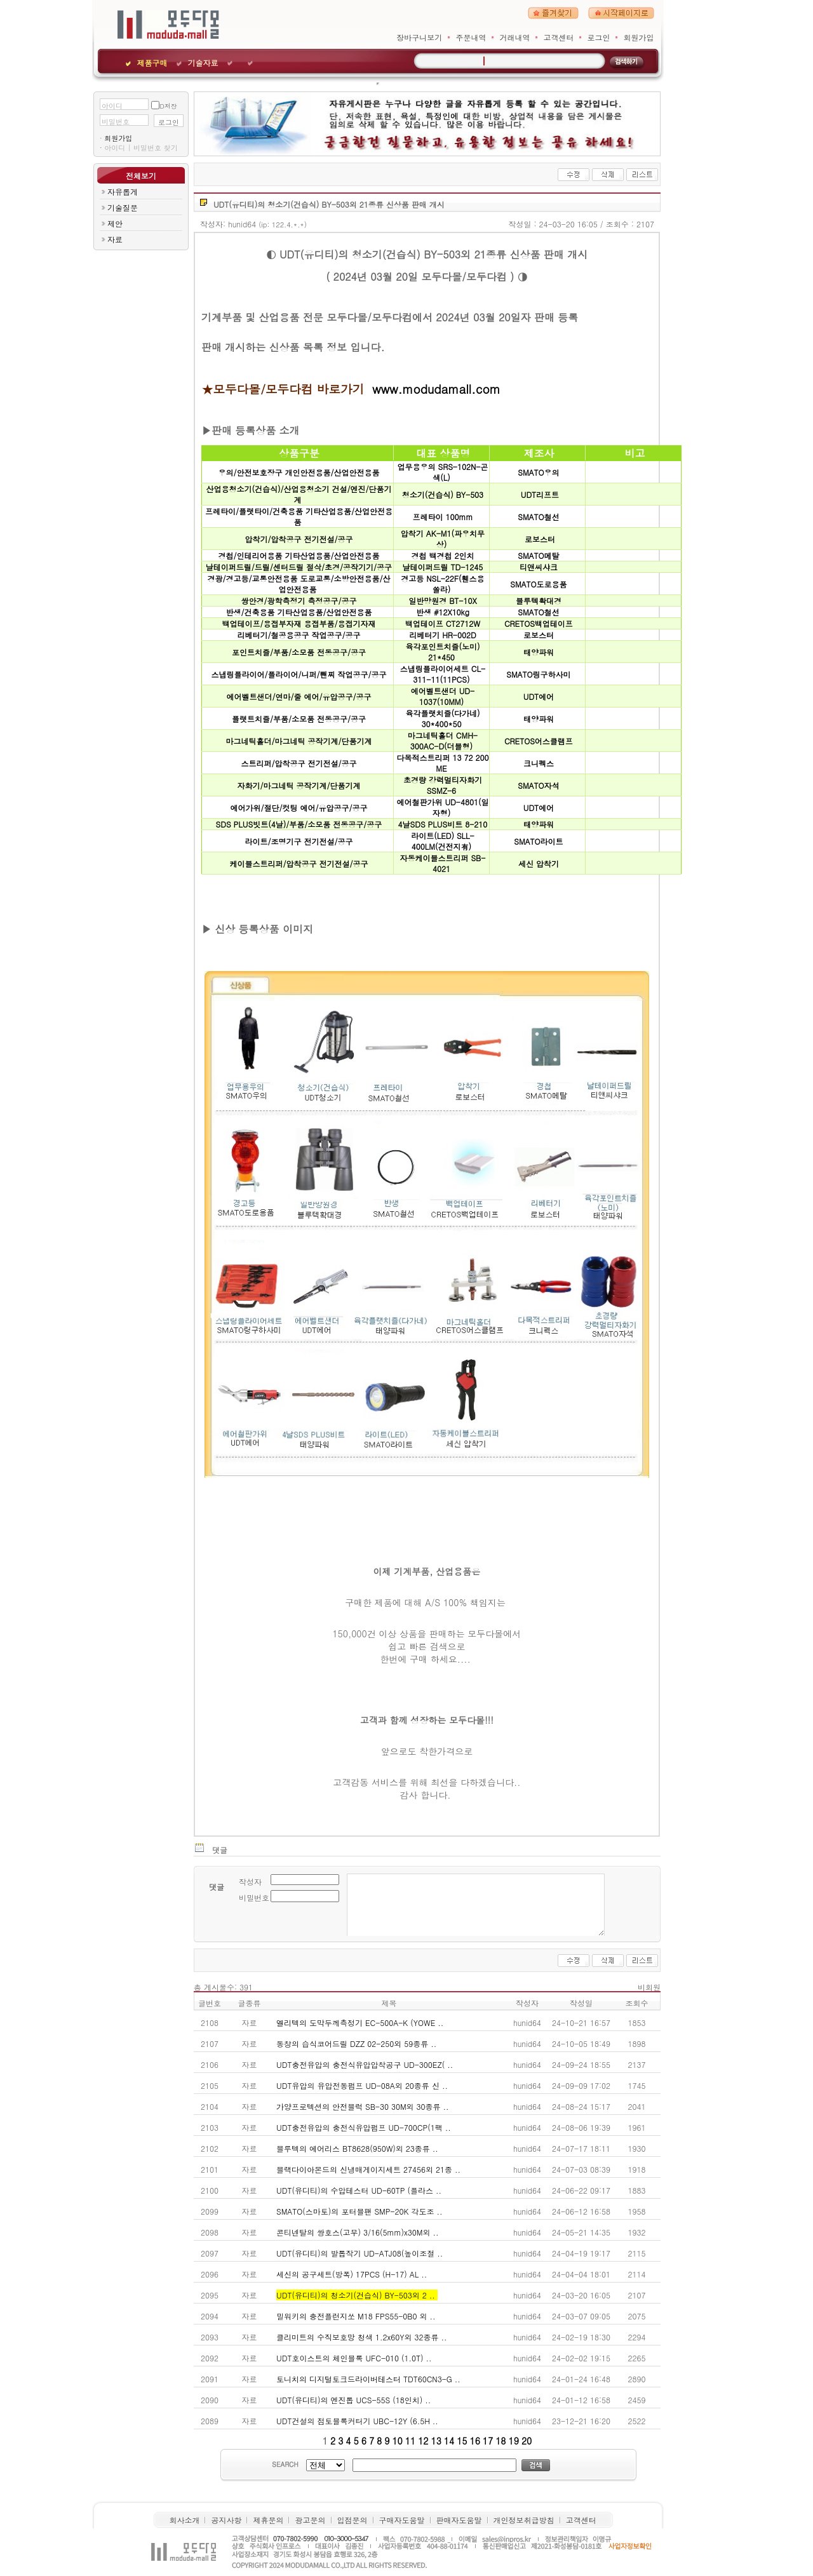 The image size is (813, 2576). I want to click on www.modudamall.com, so click(436, 388).